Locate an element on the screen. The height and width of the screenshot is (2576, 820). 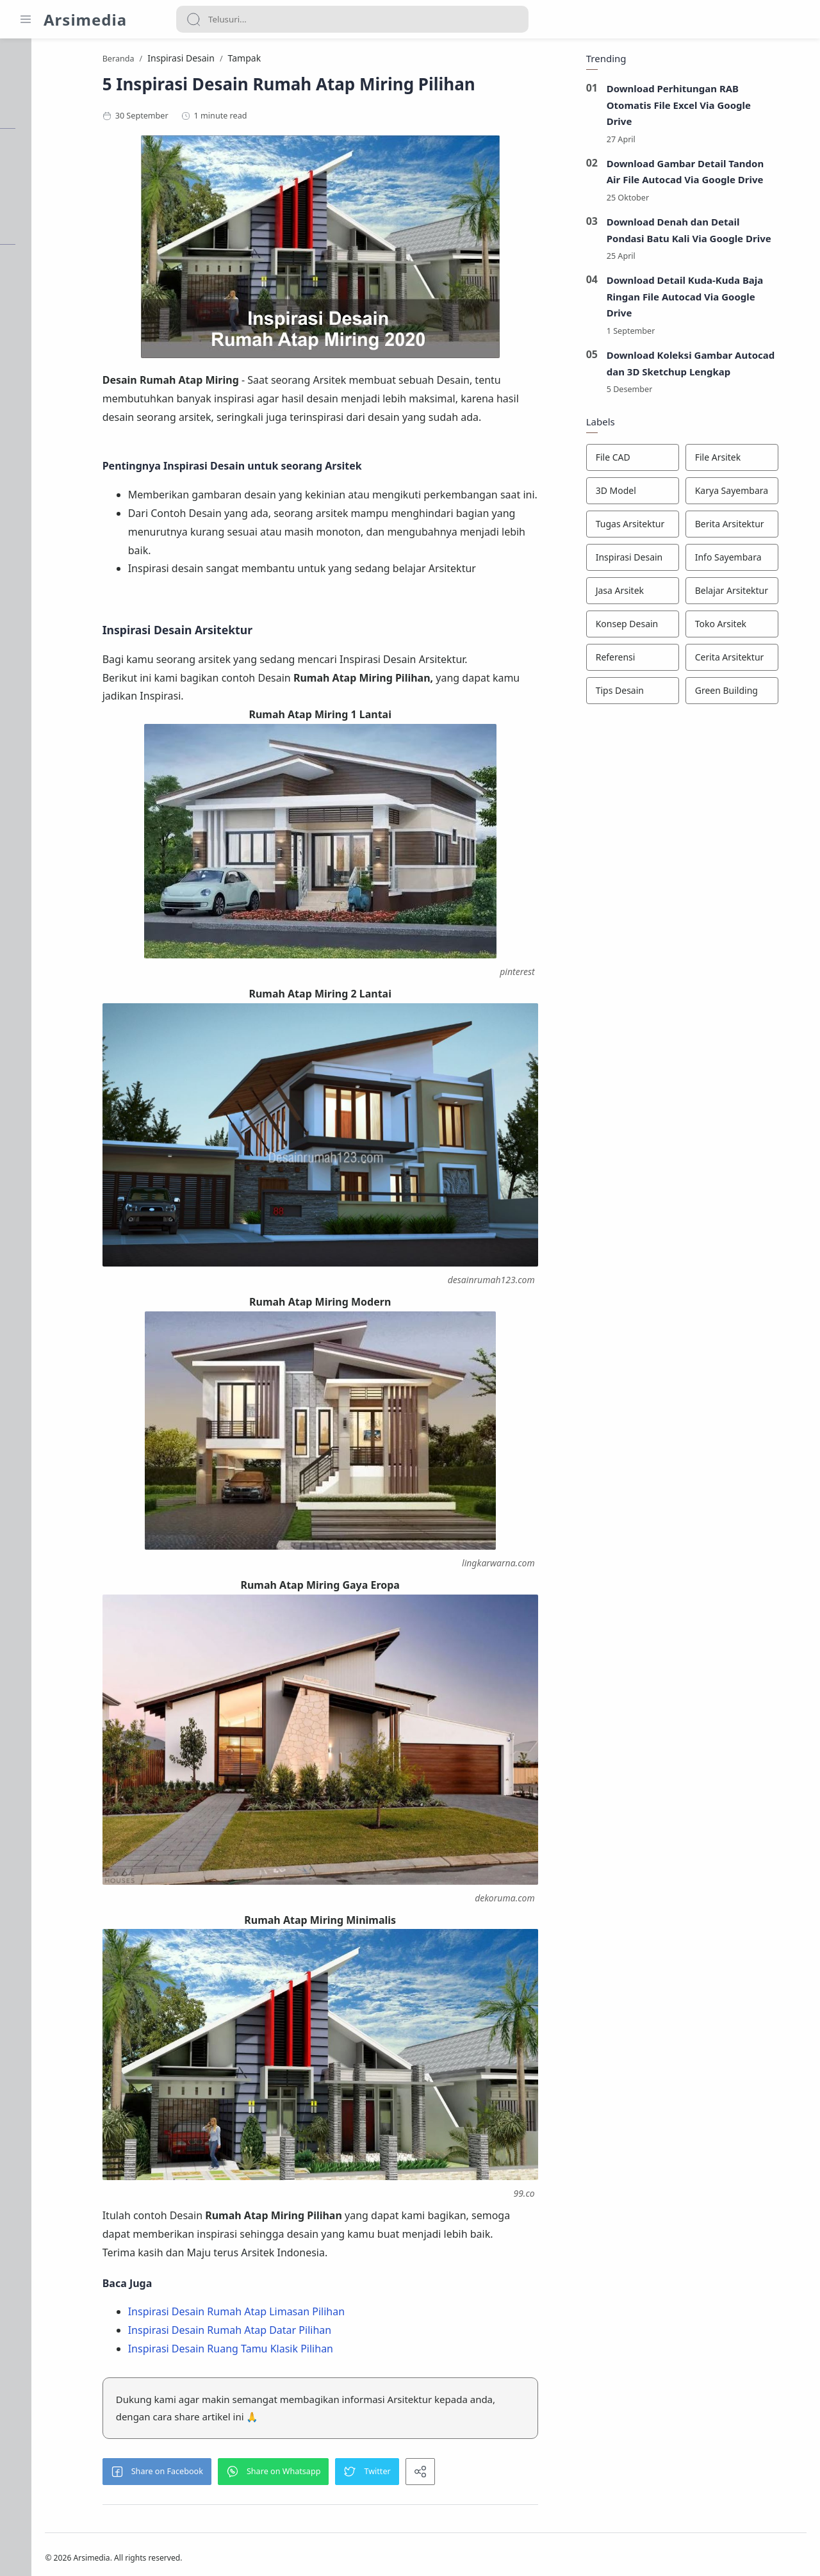
Inspirasi Desain Rumah Atap Datar Pilihan is located at coordinates (303, 2316).